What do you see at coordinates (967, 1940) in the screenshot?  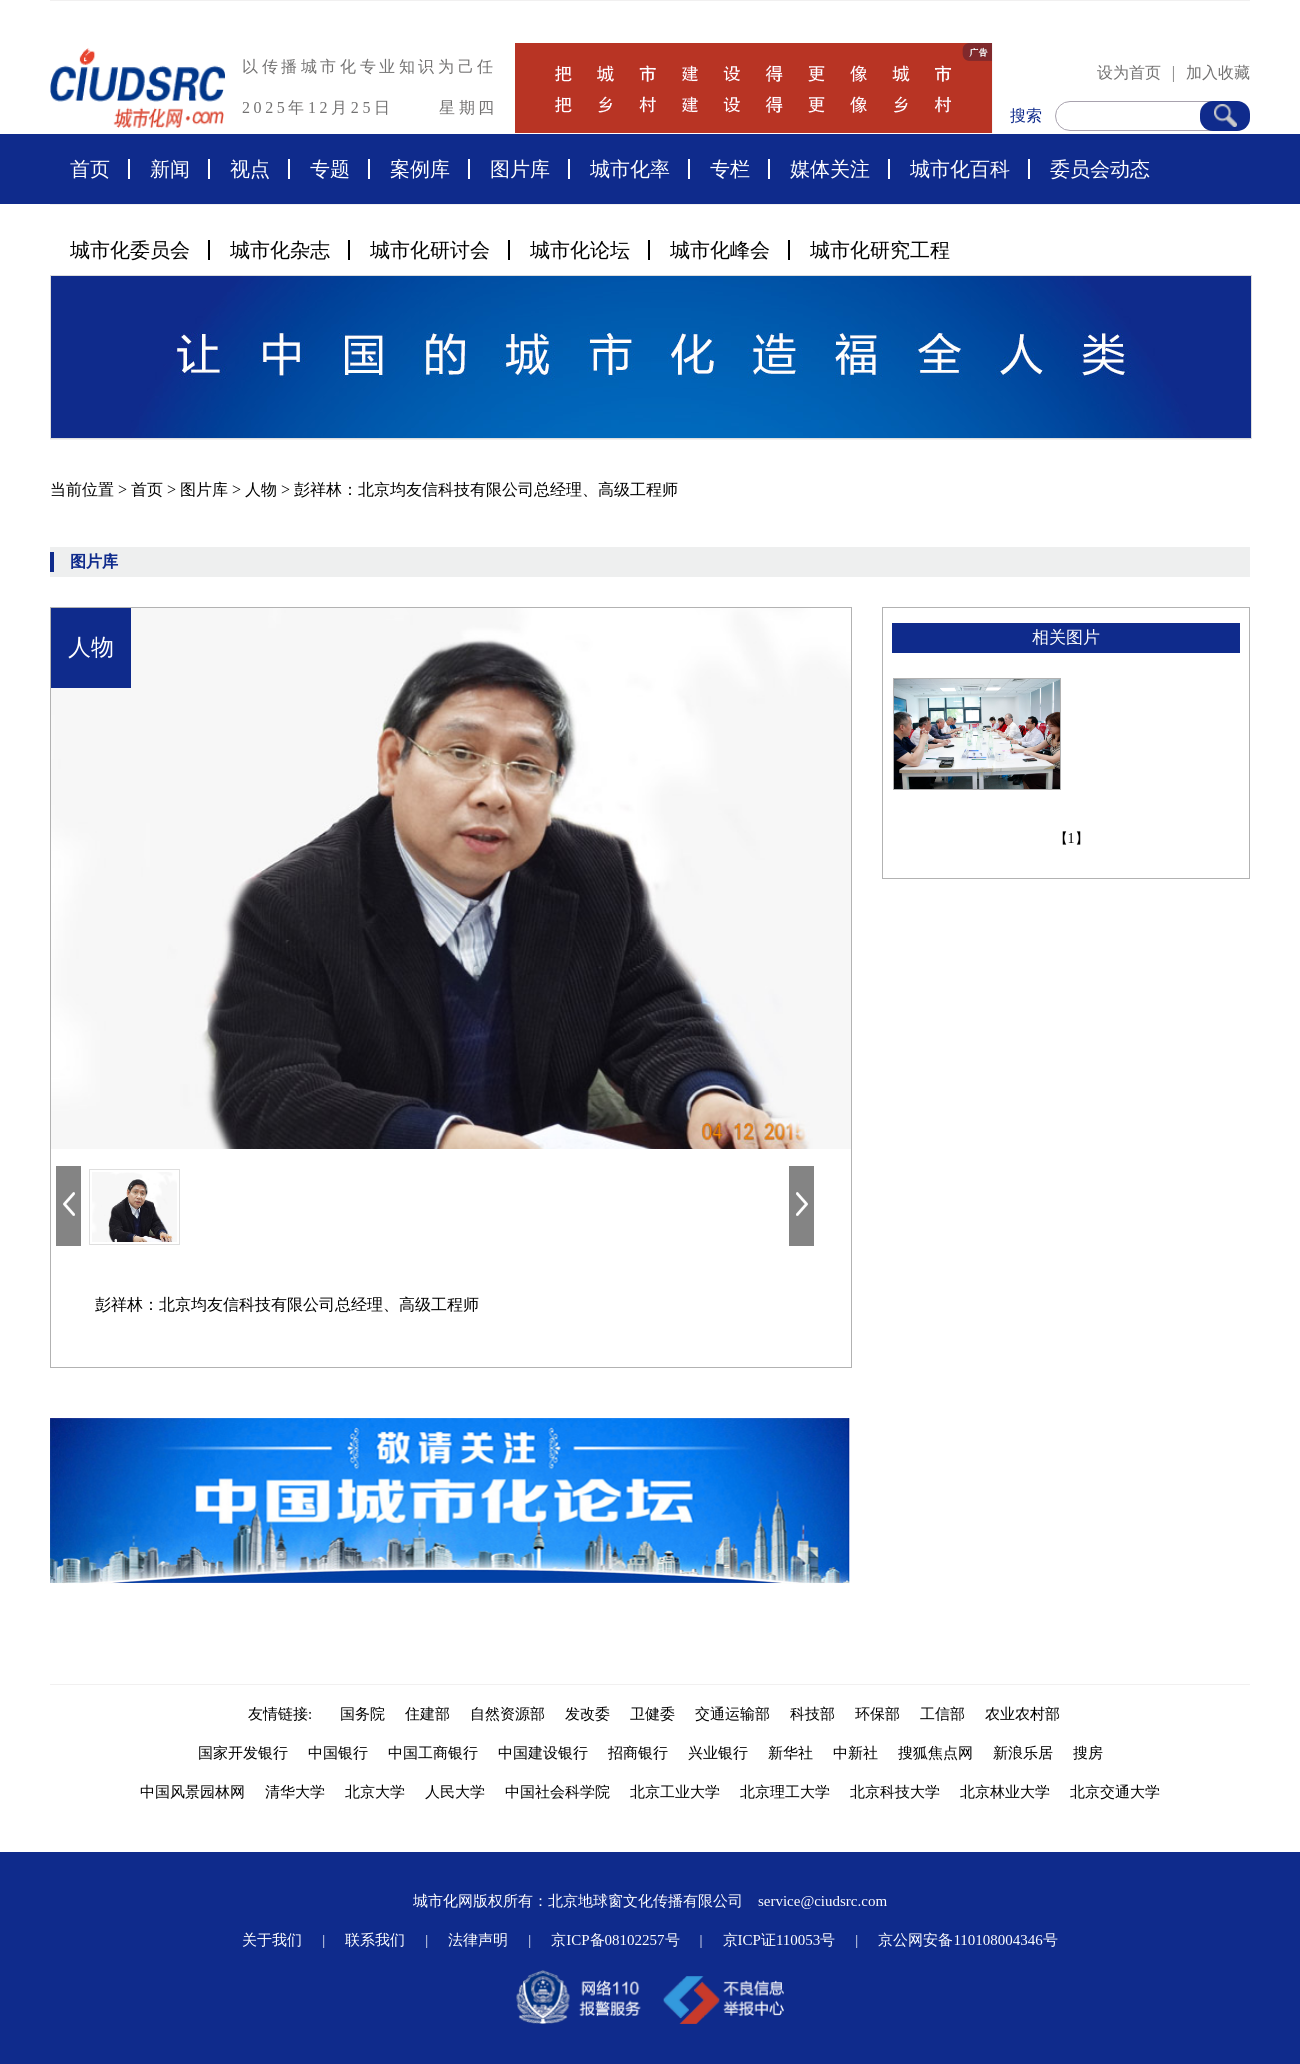 I see `京公网安备110108004346号` at bounding box center [967, 1940].